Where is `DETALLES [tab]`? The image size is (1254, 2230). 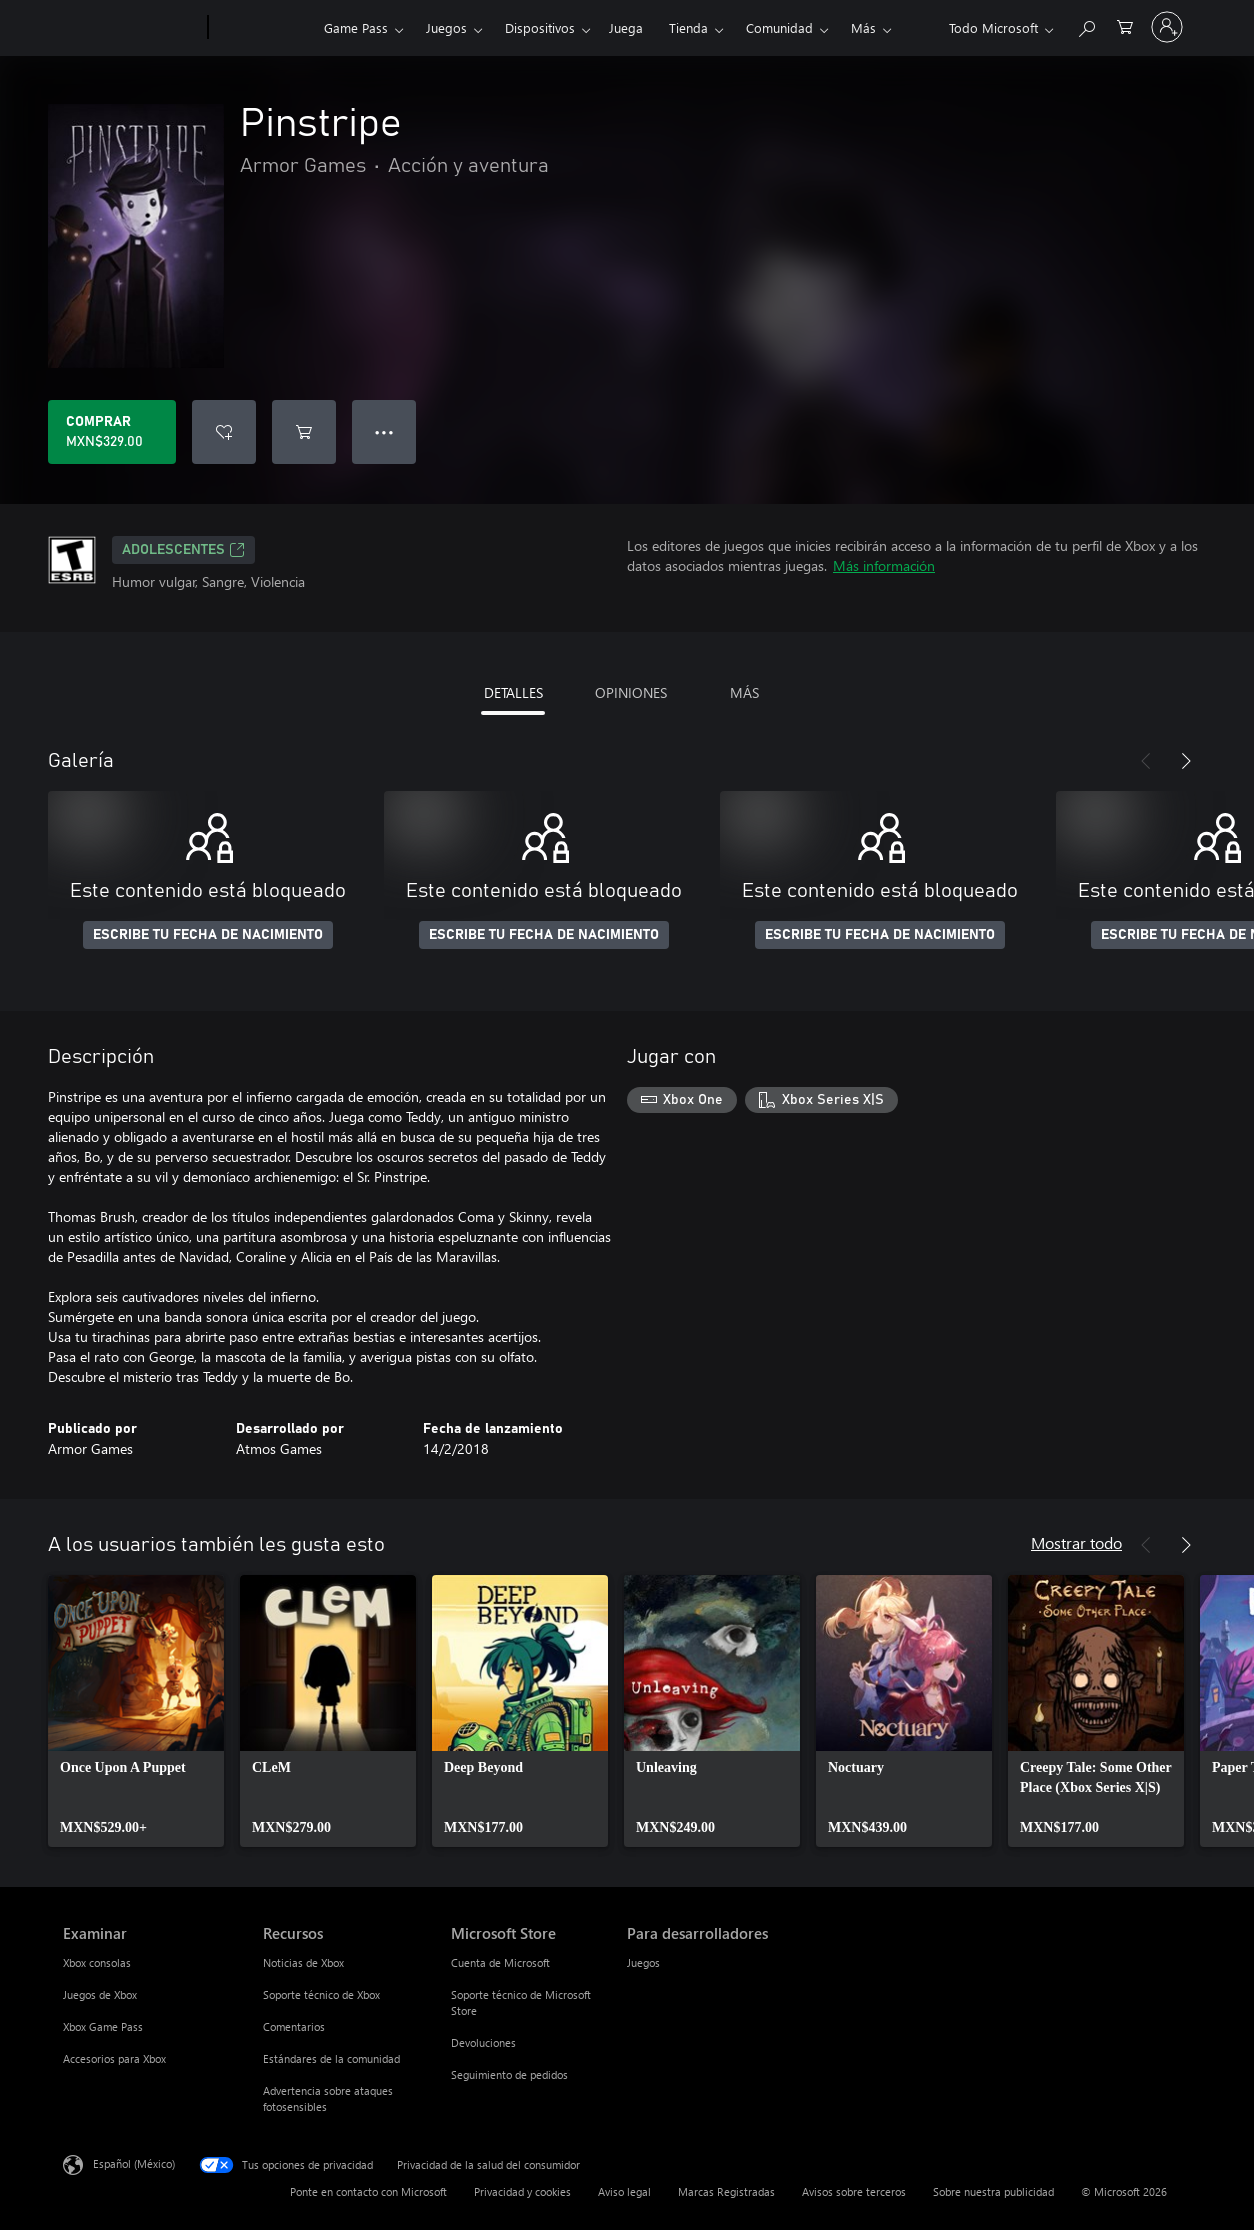 DETALLES [tab] is located at coordinates (513, 692).